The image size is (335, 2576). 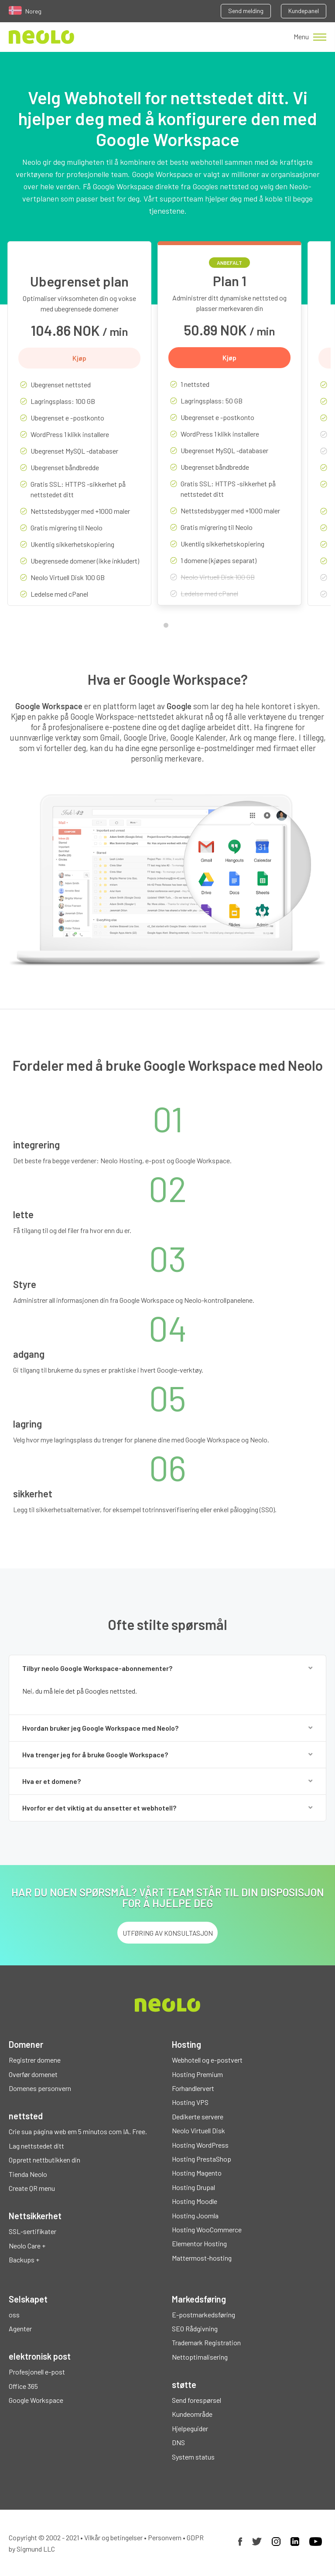 What do you see at coordinates (196, 2400) in the screenshot?
I see `Send forespørsel` at bounding box center [196, 2400].